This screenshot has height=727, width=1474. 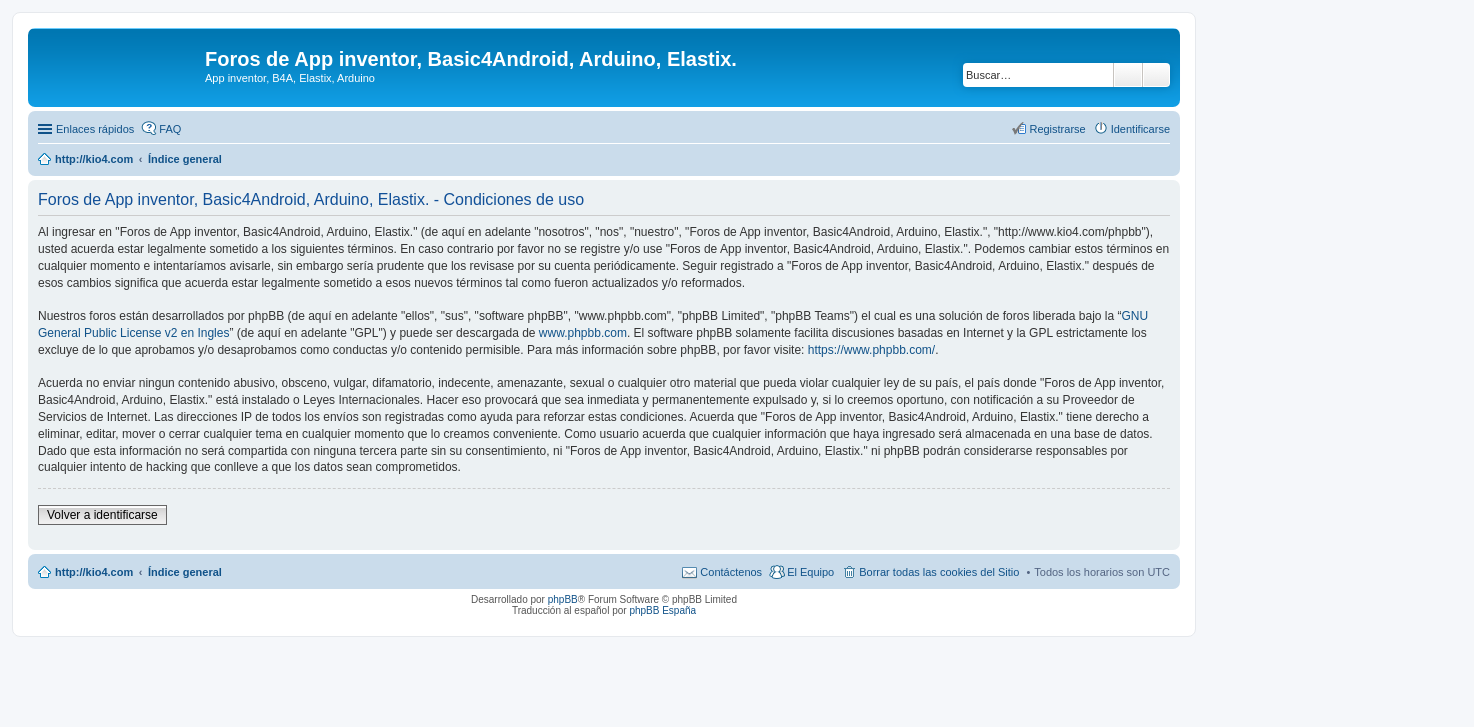 What do you see at coordinates (662, 610) in the screenshot?
I see `phpBB España` at bounding box center [662, 610].